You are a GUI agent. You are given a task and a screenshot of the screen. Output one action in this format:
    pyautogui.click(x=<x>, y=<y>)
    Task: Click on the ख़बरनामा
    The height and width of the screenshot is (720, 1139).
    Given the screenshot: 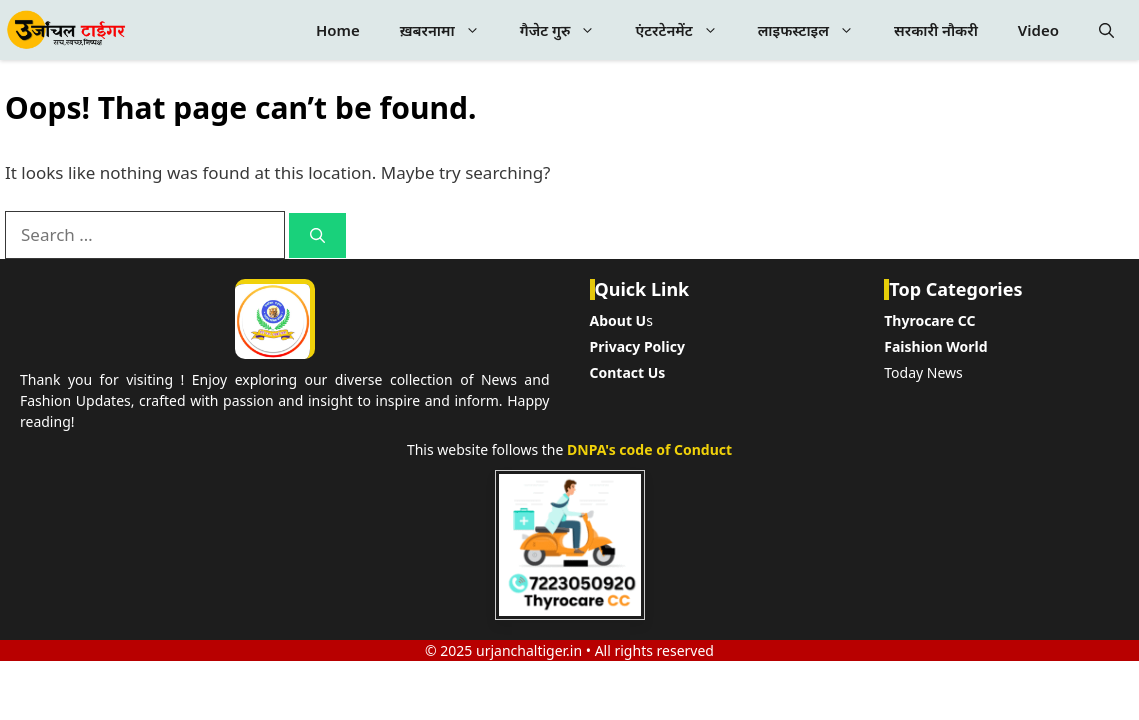 What is the action you would take?
    pyautogui.click(x=450, y=30)
    